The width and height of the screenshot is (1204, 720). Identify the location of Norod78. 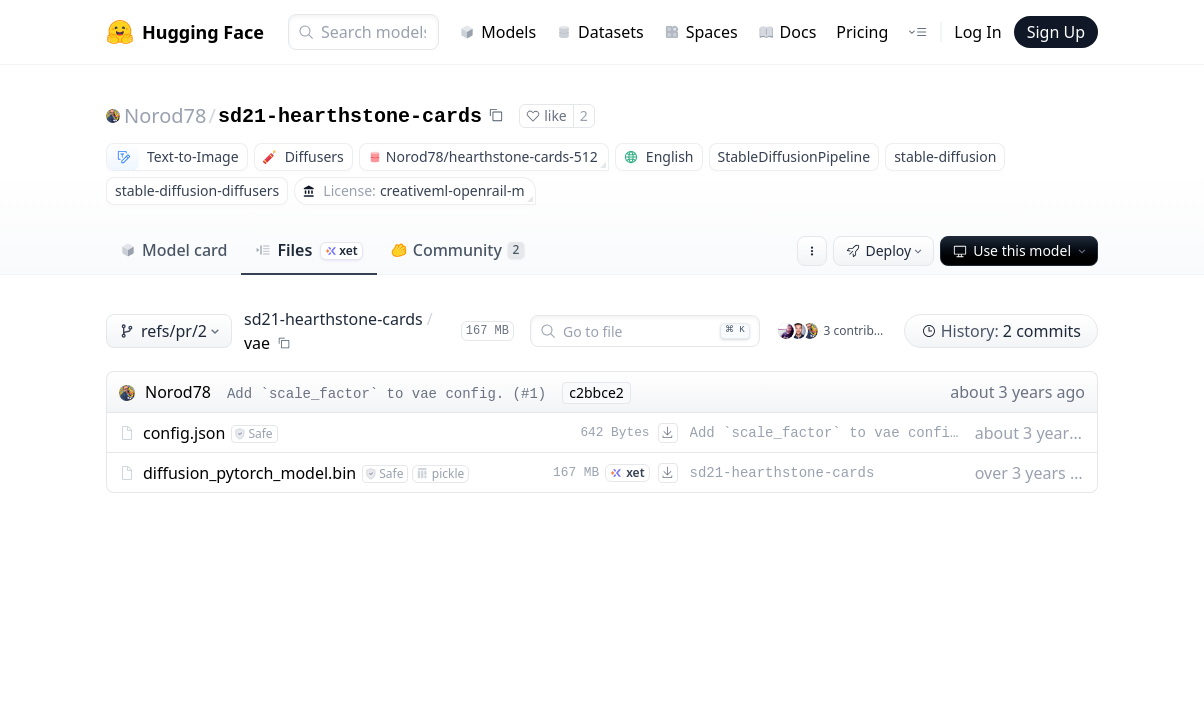
(165, 115).